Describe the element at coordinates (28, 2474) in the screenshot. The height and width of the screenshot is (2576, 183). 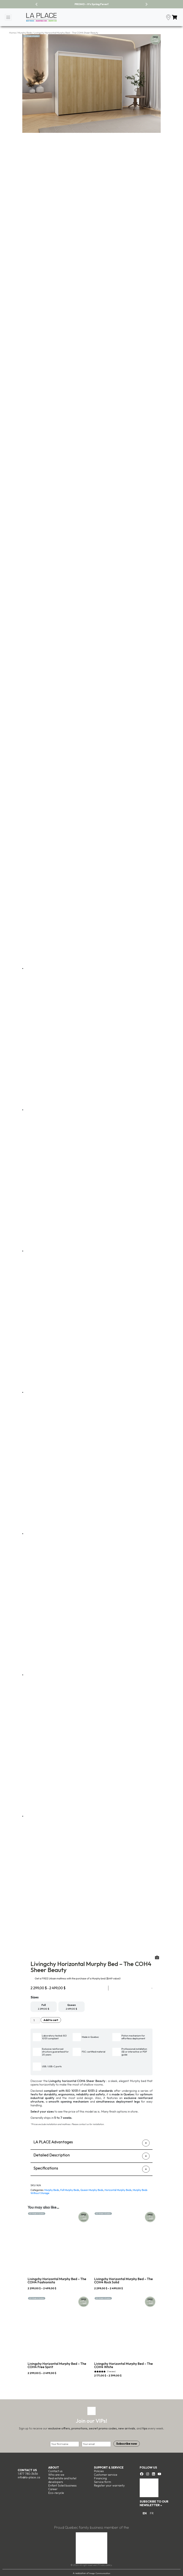
I see `1 877 780-3636` at that location.